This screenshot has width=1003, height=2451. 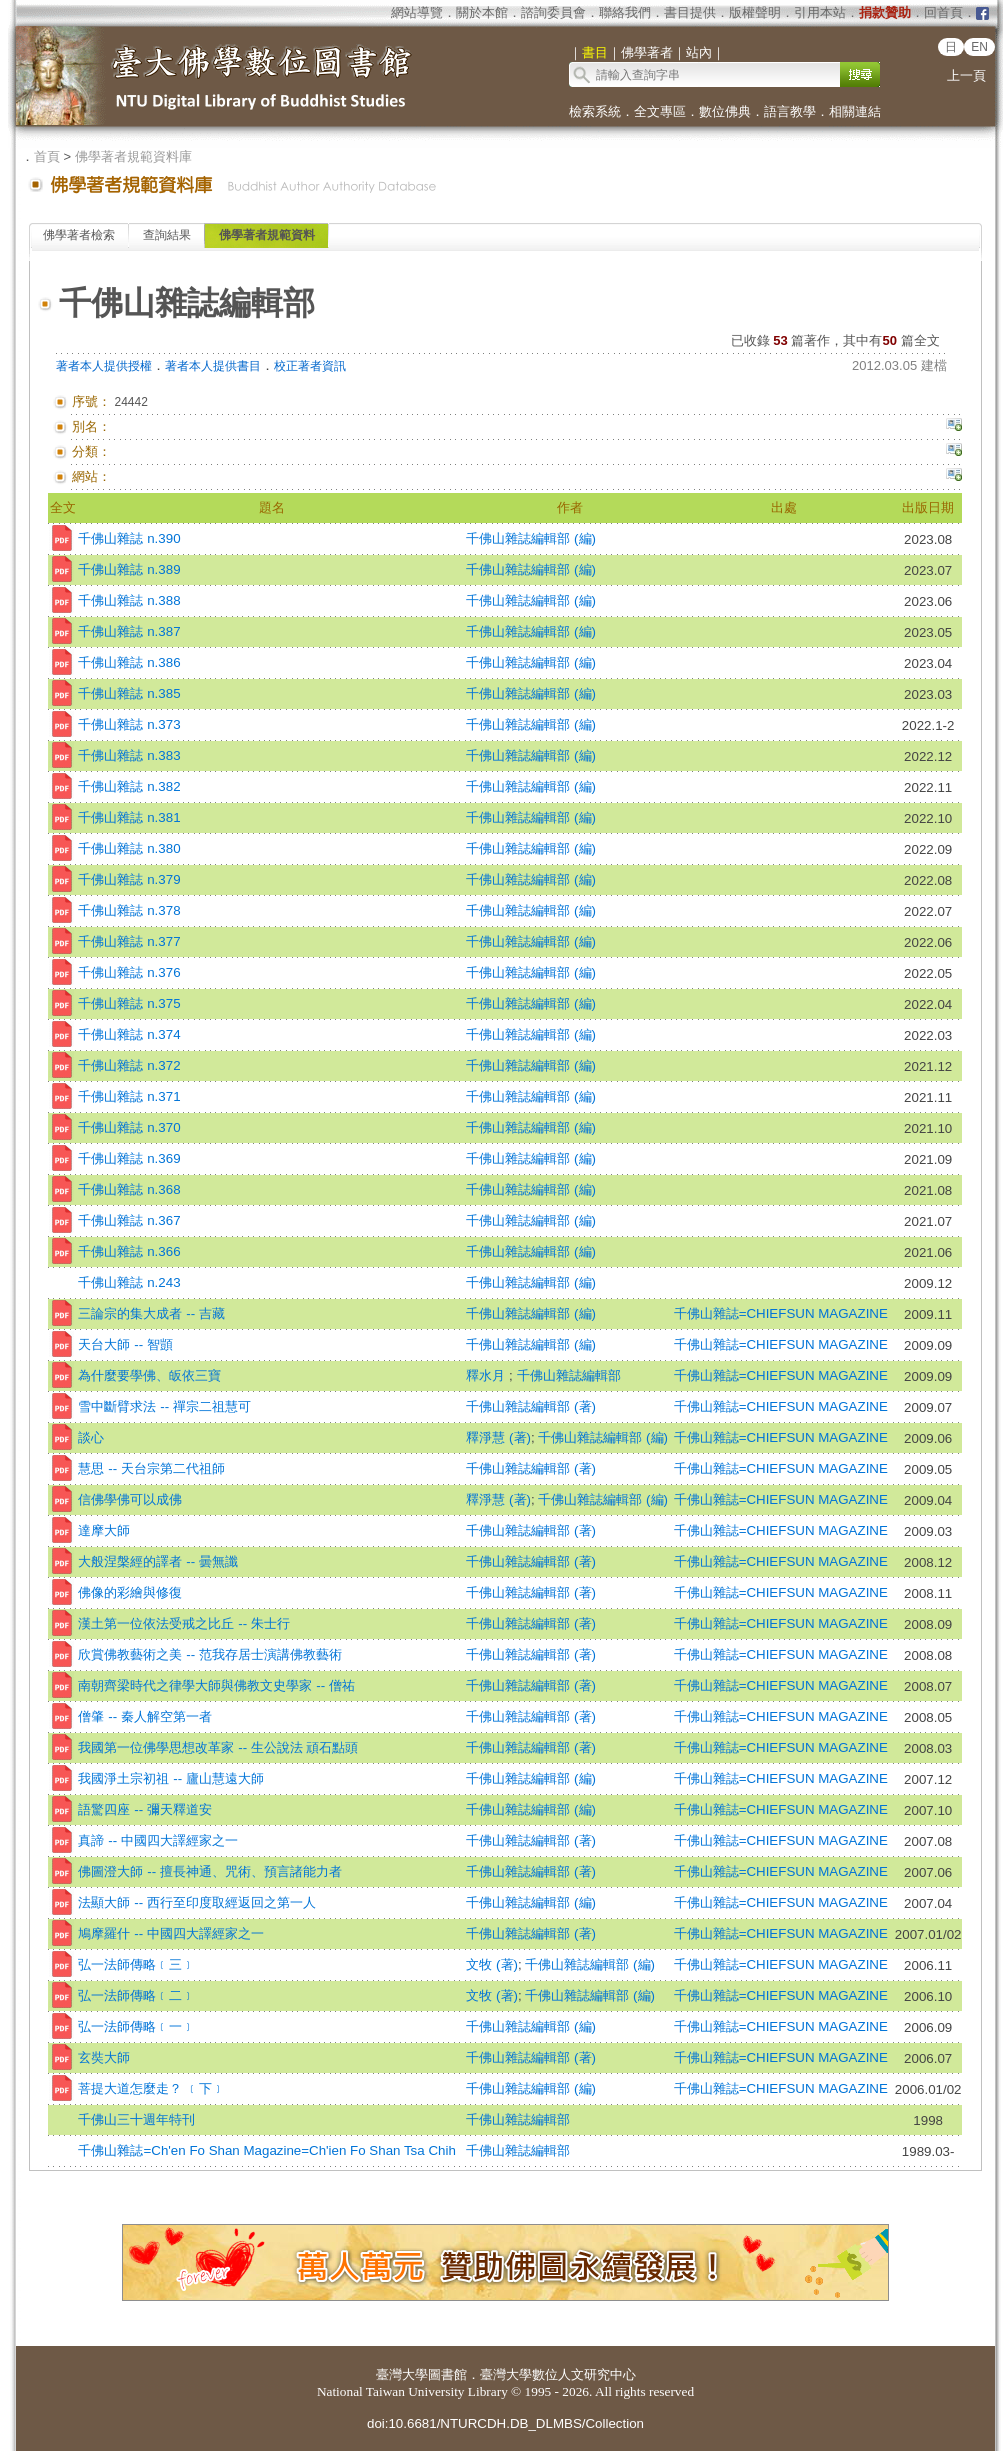 I want to click on 漢土第一位依法受戒之比丘 -- 朱士行, so click(x=183, y=1623).